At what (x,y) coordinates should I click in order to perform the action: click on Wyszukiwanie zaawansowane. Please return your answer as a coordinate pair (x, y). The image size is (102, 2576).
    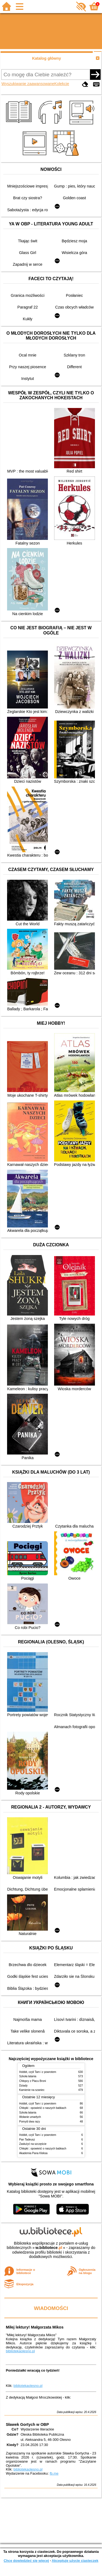
    Looking at the image, I should click on (27, 83).